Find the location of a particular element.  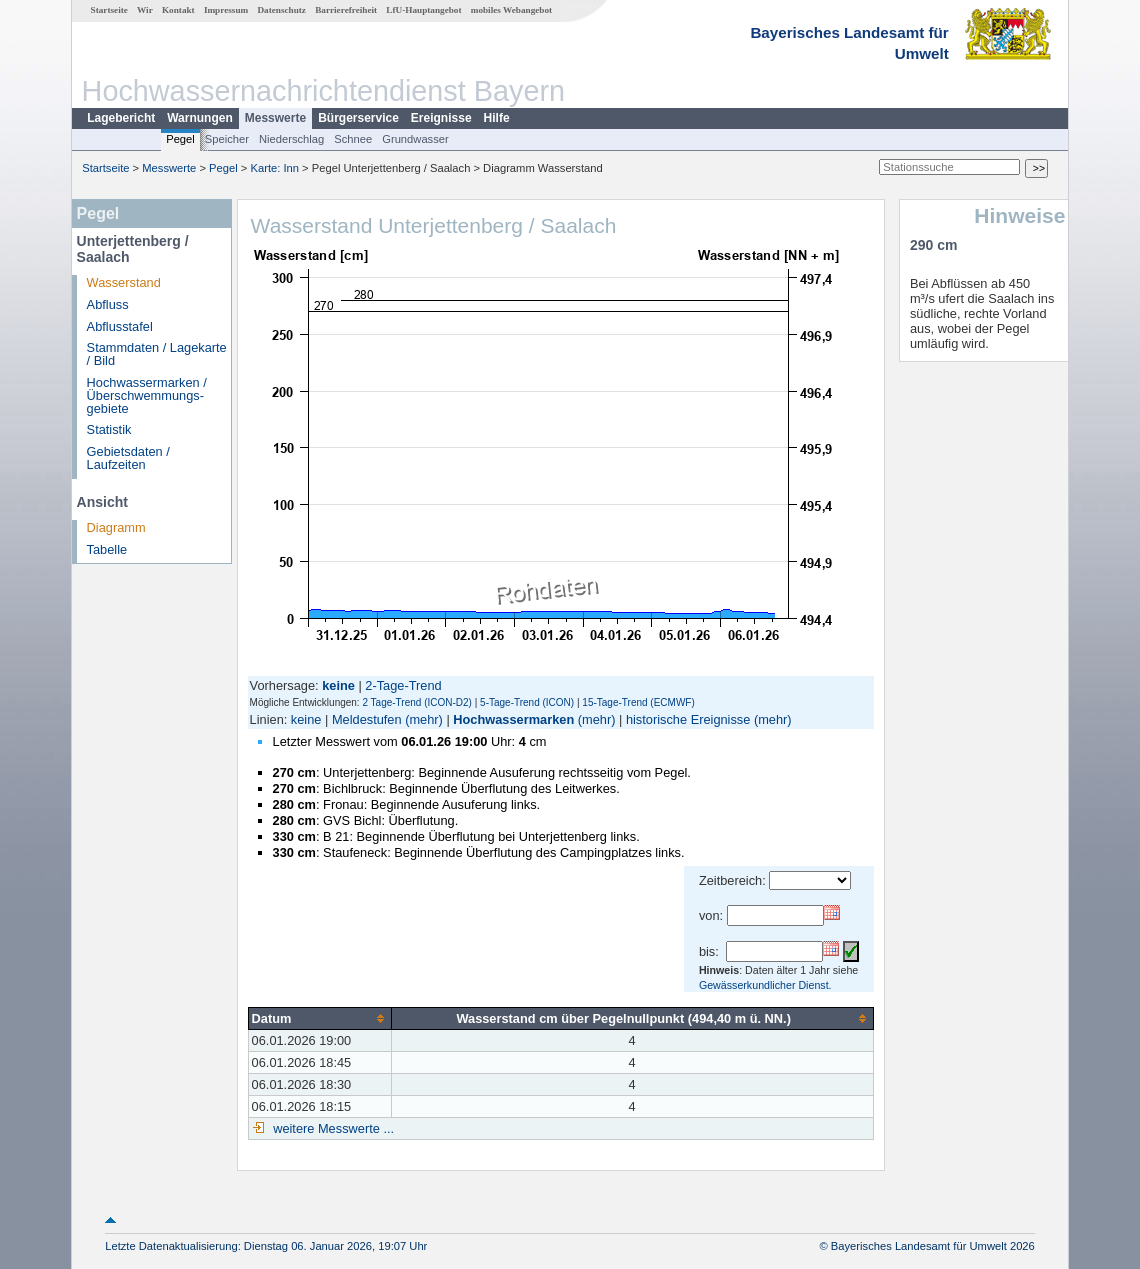

Meldestufen is located at coordinates (367, 719).